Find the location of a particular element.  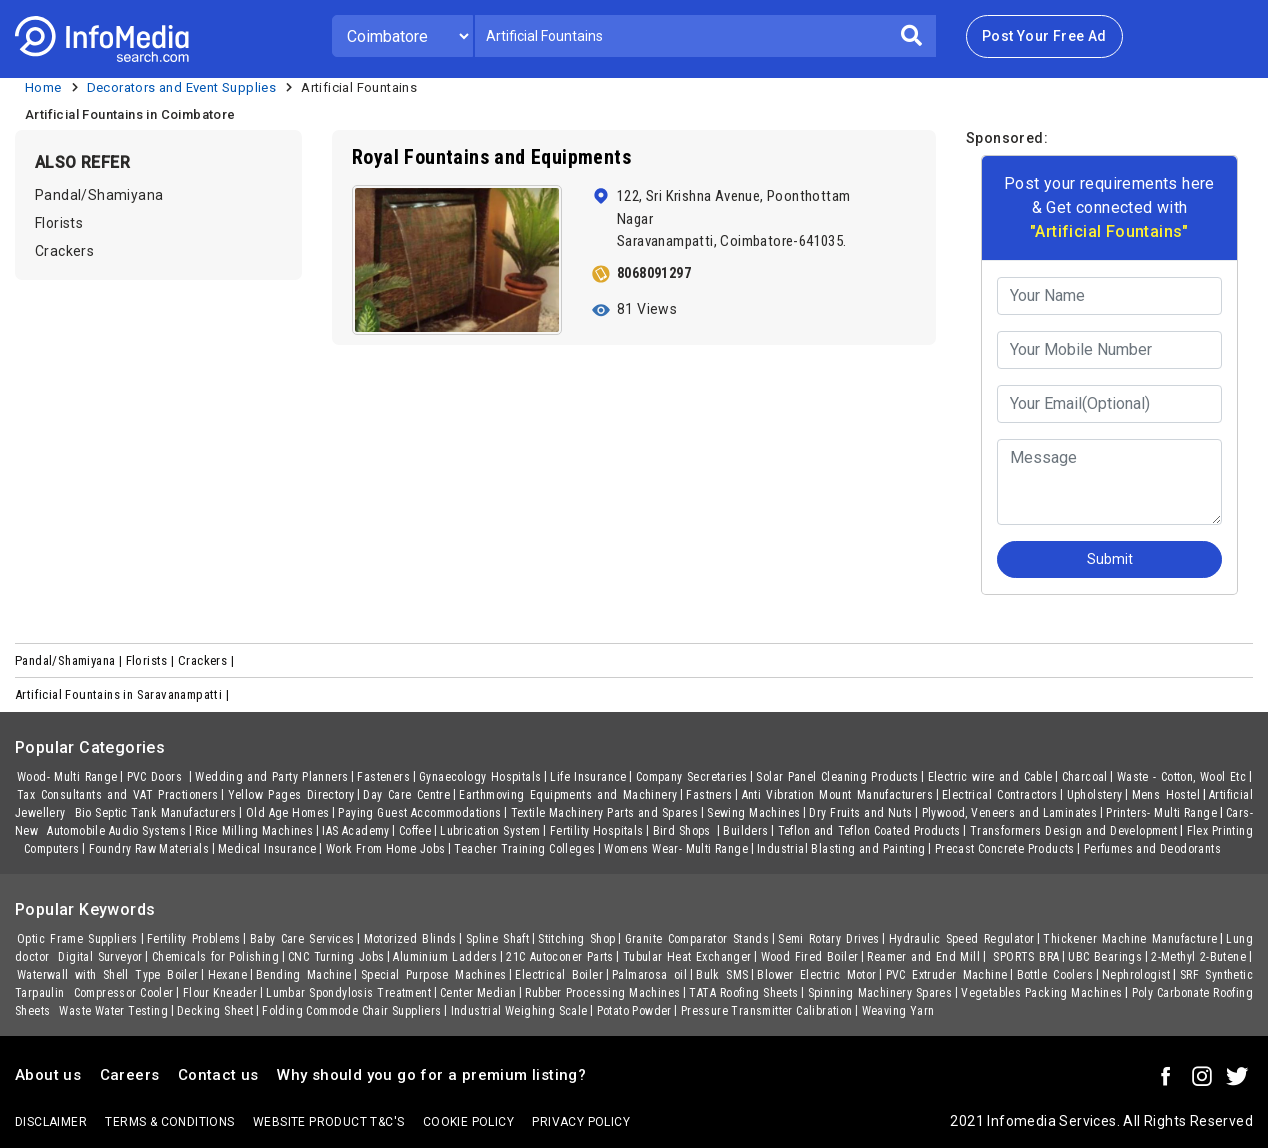

Upholstery is located at coordinates (1095, 795).